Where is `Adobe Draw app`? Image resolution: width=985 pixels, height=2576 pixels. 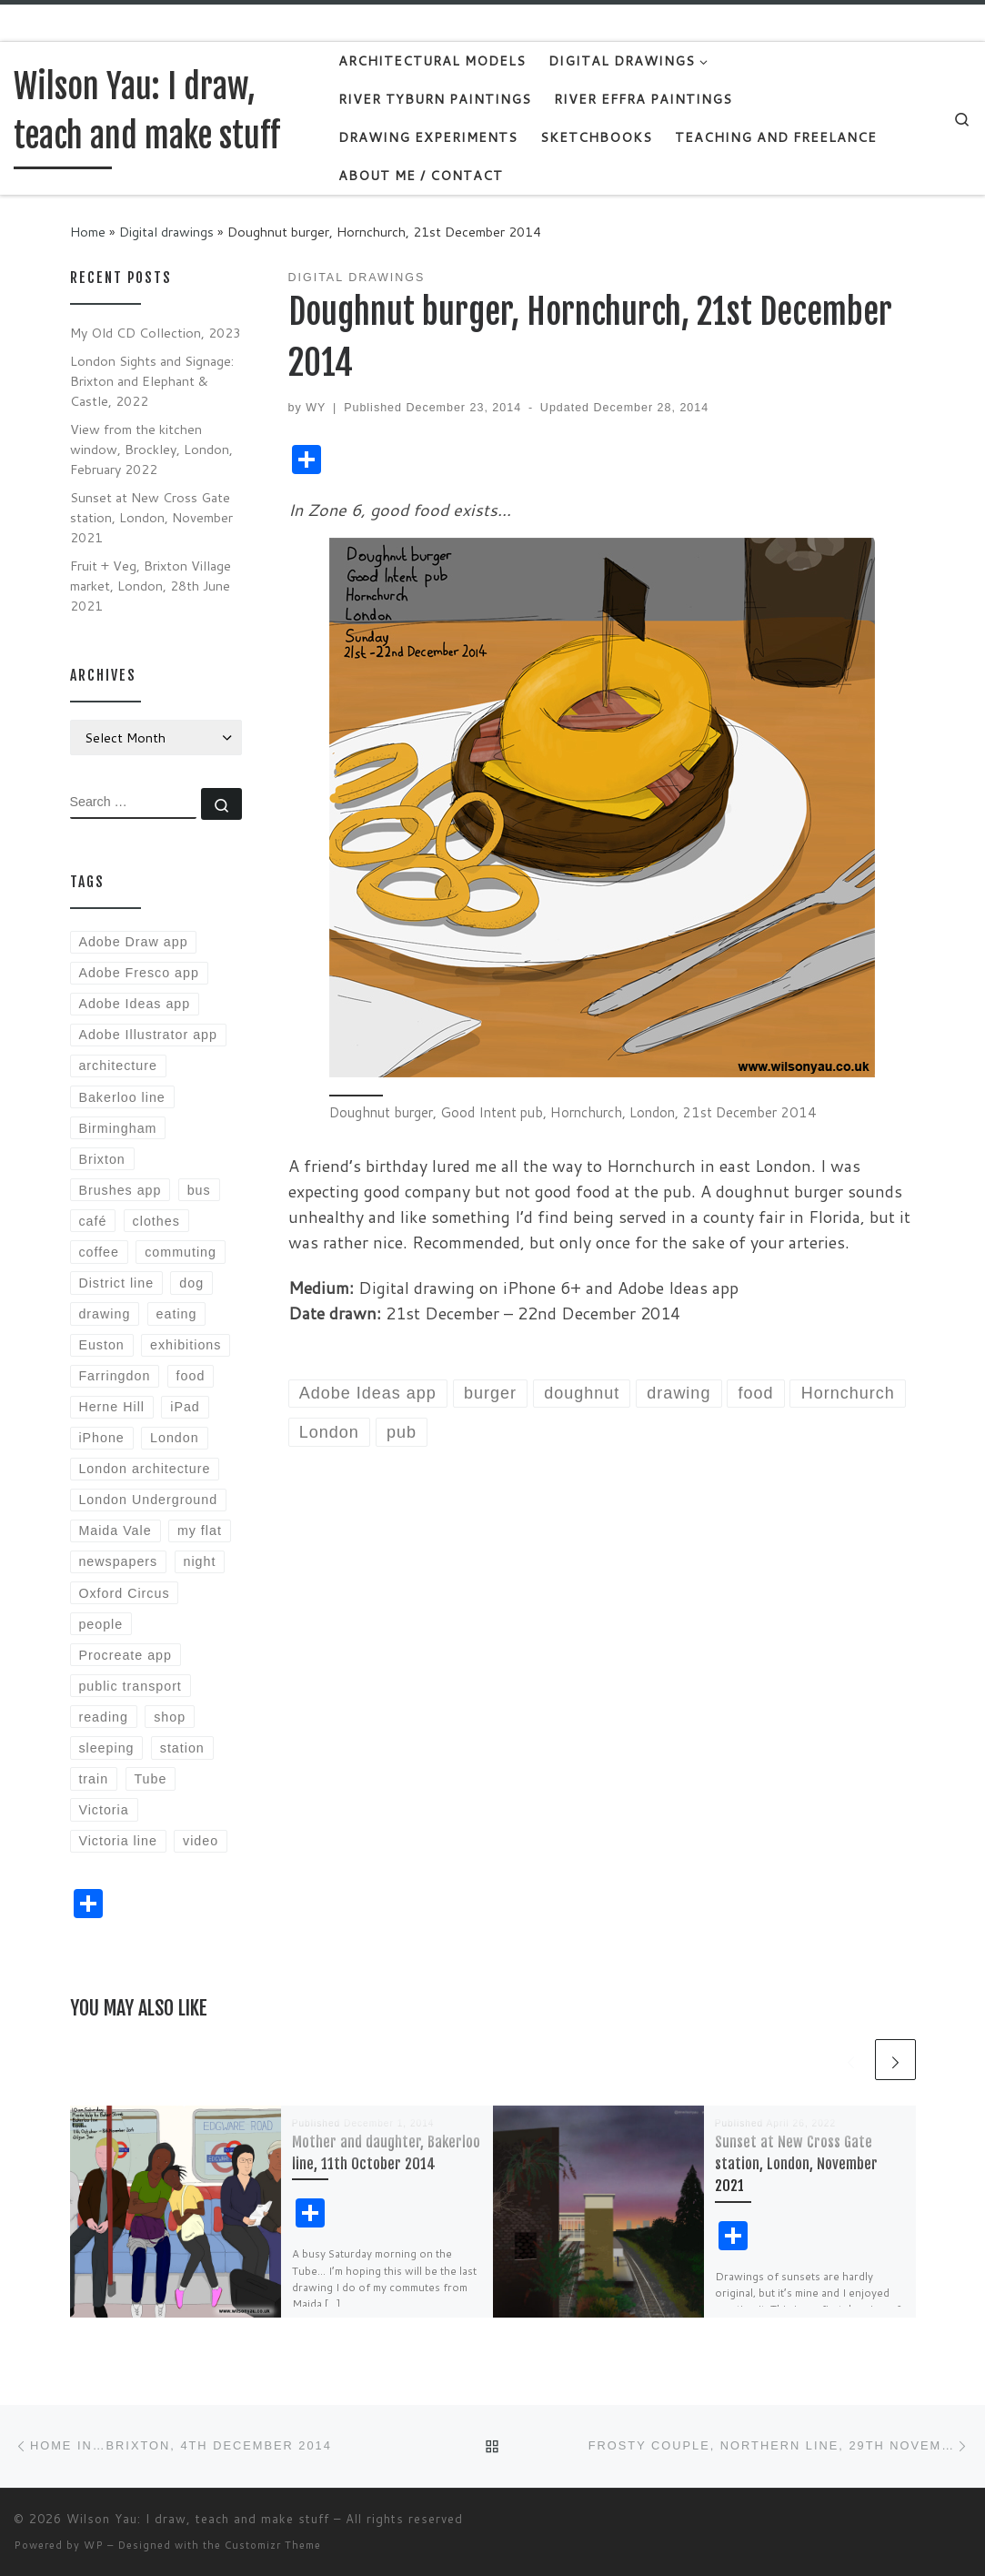 Adobe Draw app is located at coordinates (132, 941).